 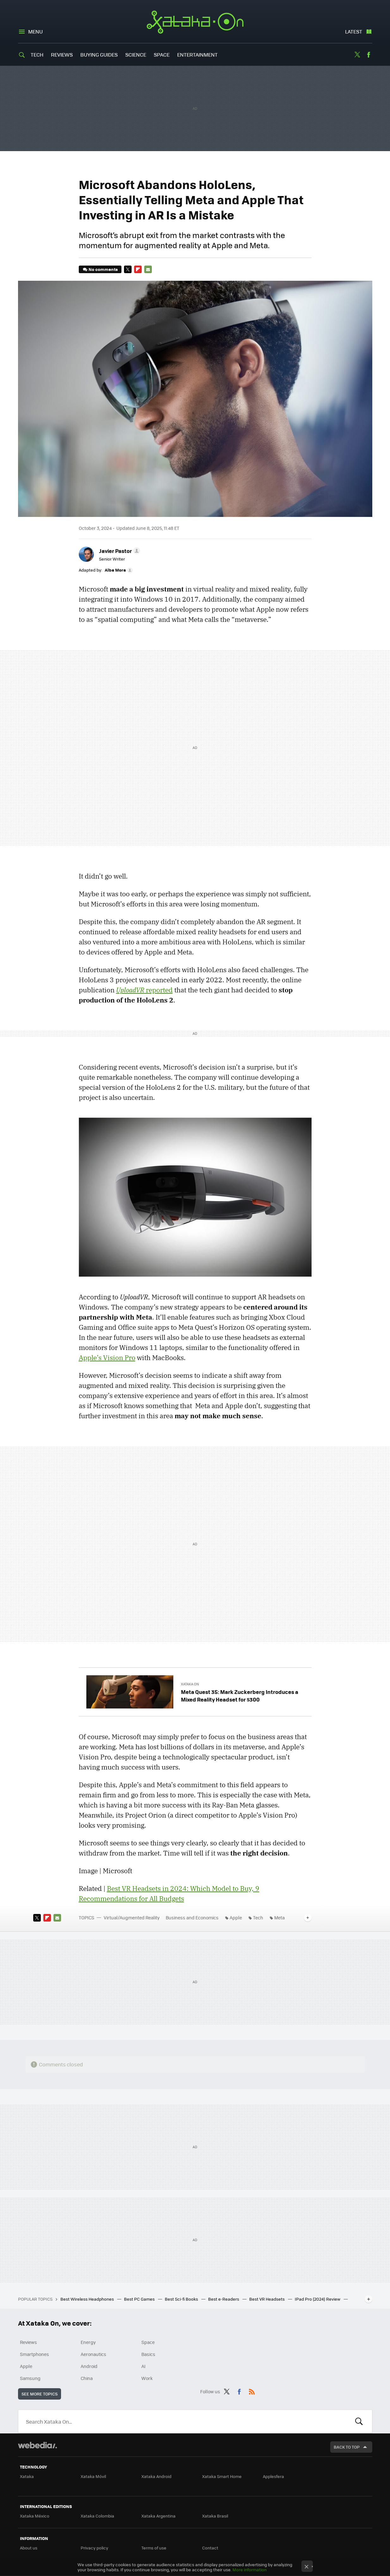 What do you see at coordinates (103, 269) in the screenshot?
I see `No comments` at bounding box center [103, 269].